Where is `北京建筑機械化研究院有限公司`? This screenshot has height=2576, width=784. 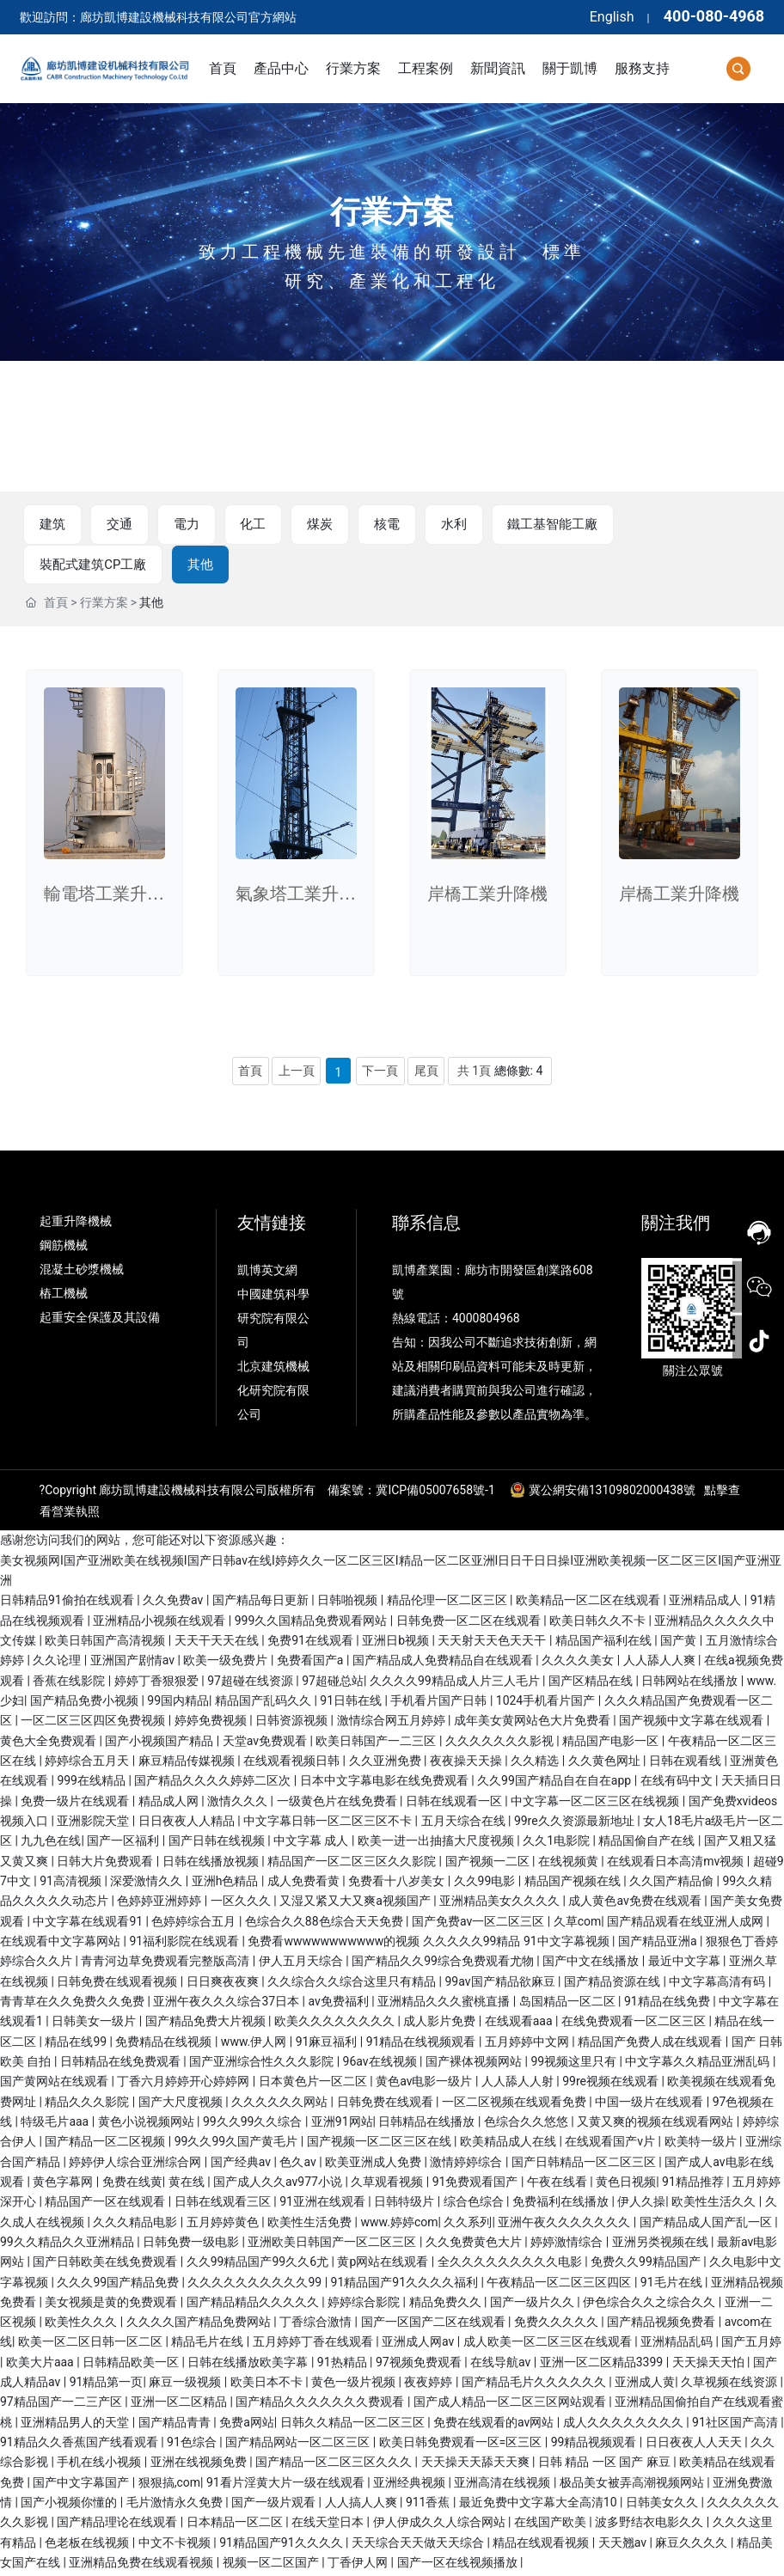 北京建筑機械化研究院有限公司 is located at coordinates (273, 1394).